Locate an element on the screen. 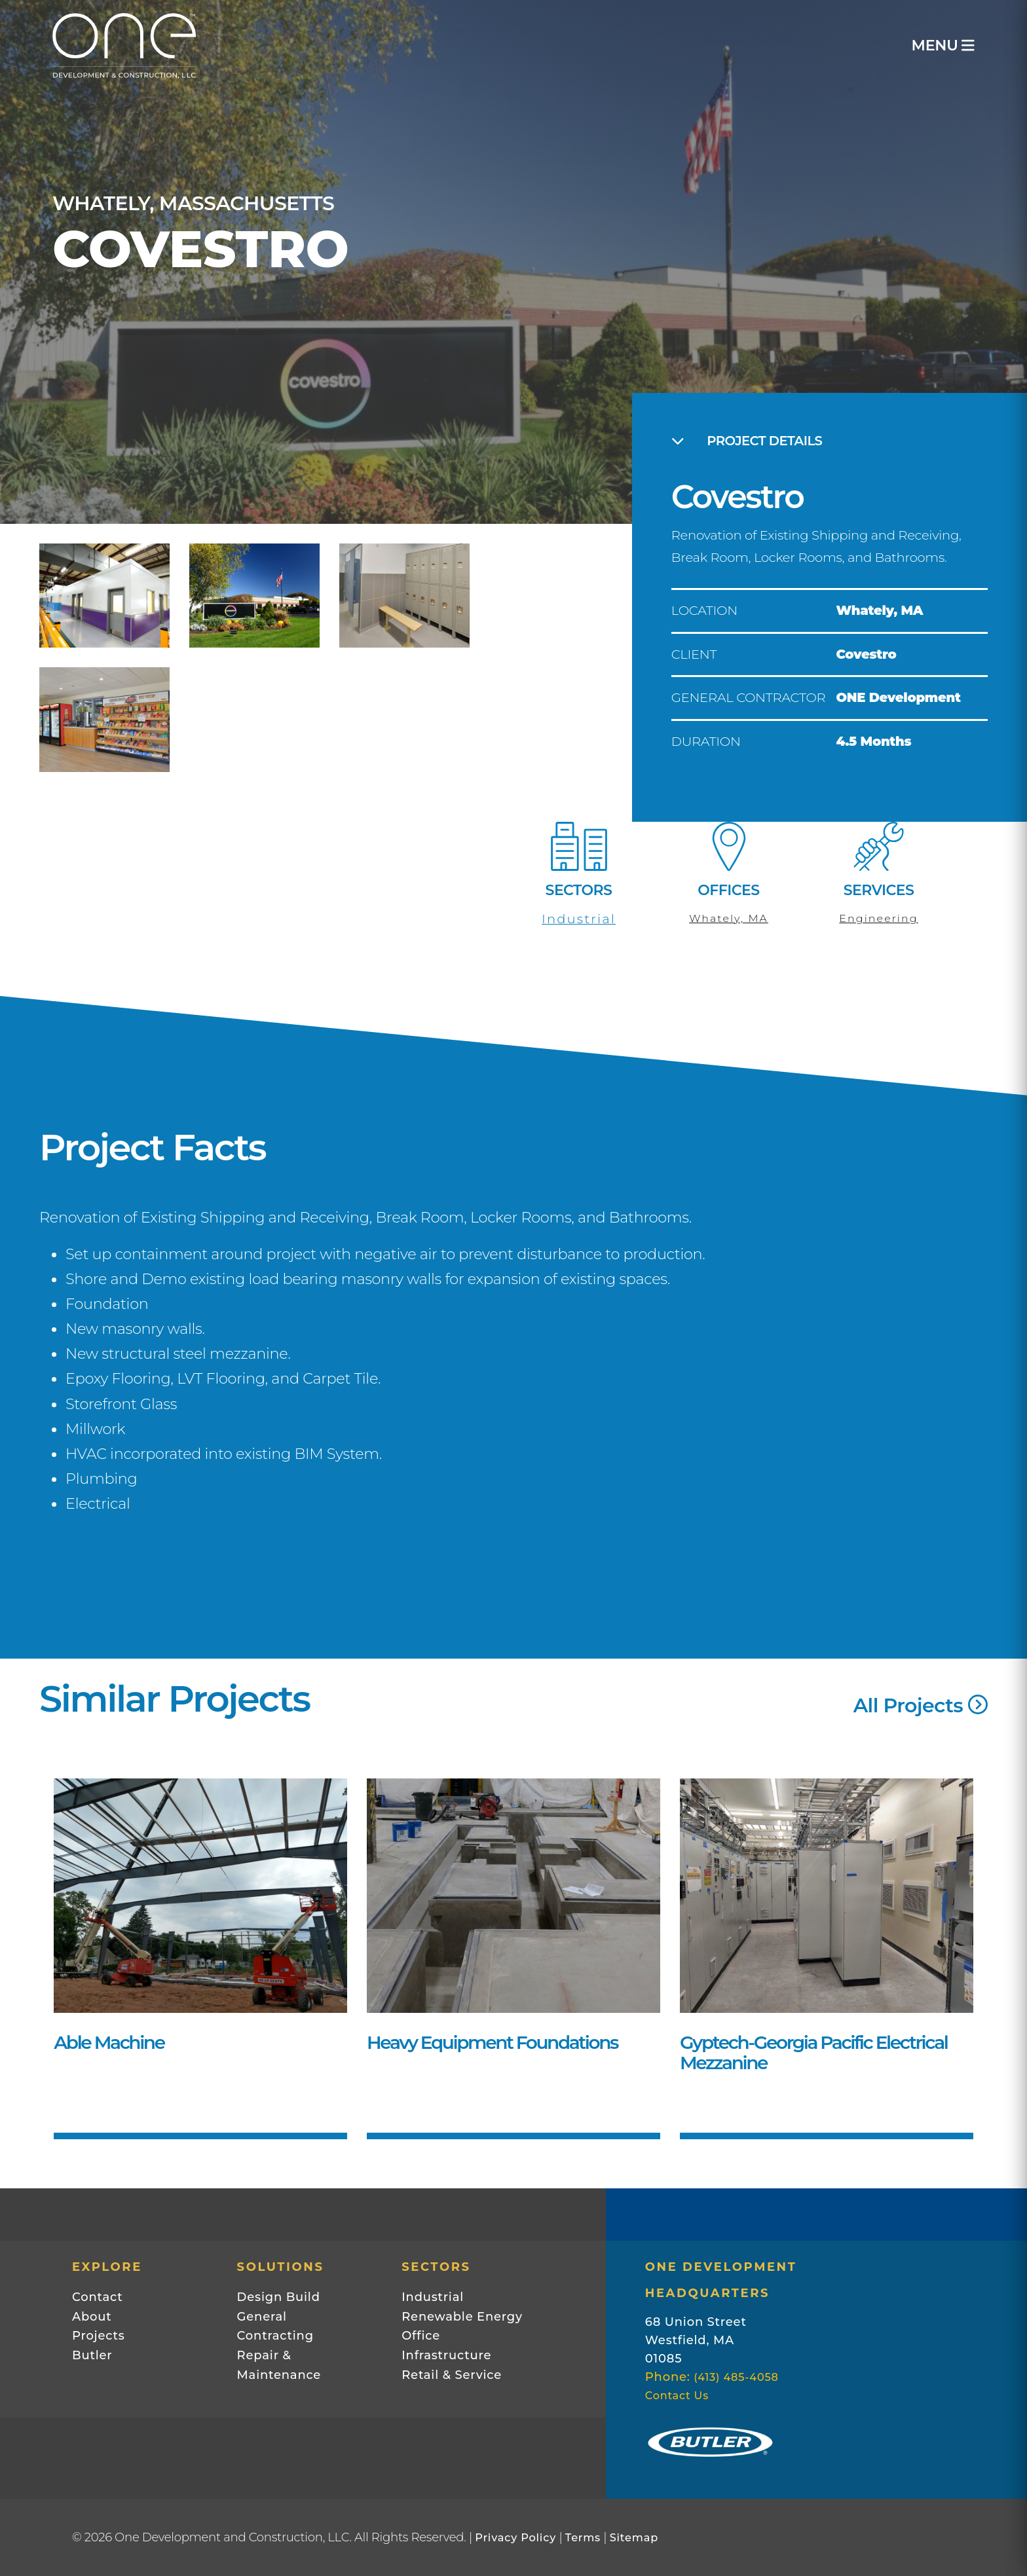 This screenshot has height=2576, width=1027. Projects is located at coordinates (98, 2335).